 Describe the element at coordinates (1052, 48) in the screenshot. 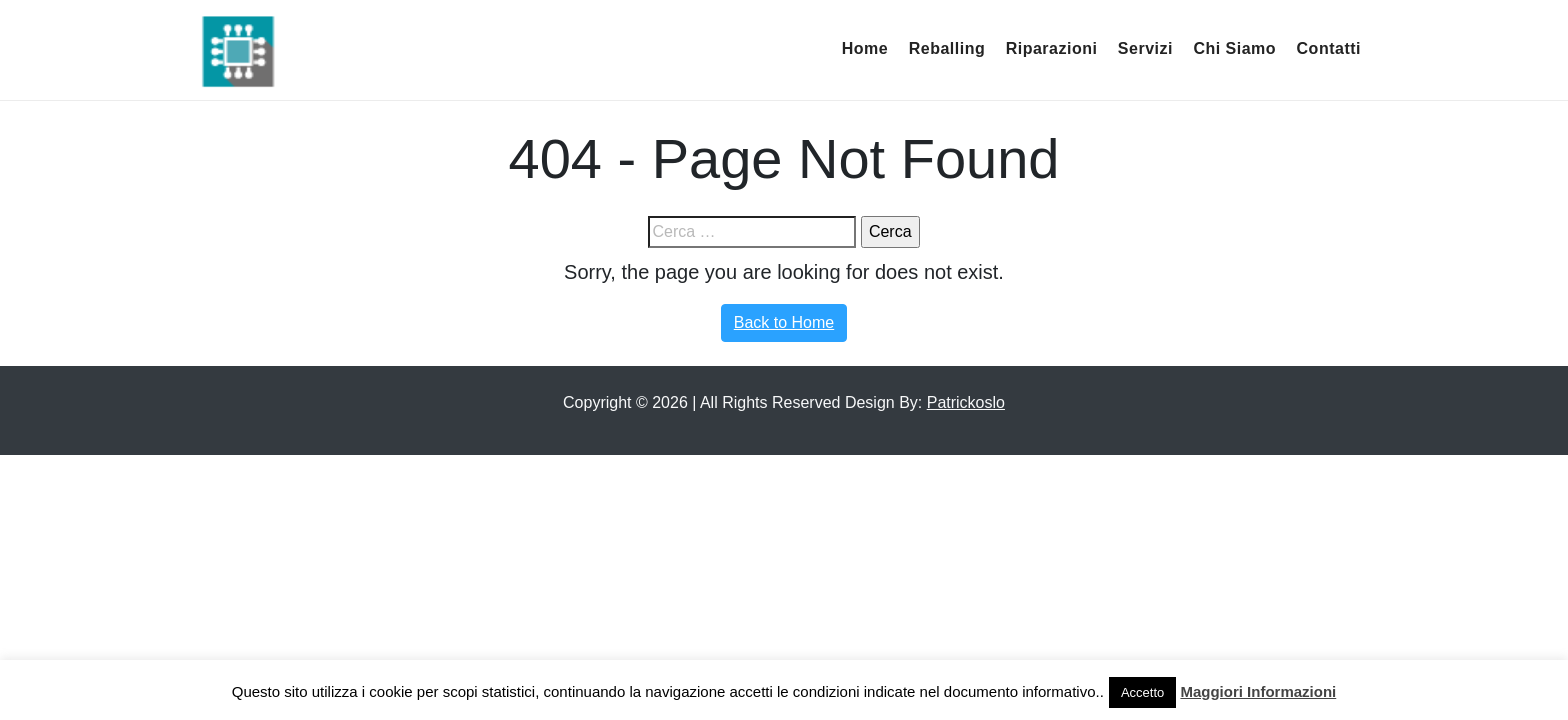

I see `Riparazioni` at that location.